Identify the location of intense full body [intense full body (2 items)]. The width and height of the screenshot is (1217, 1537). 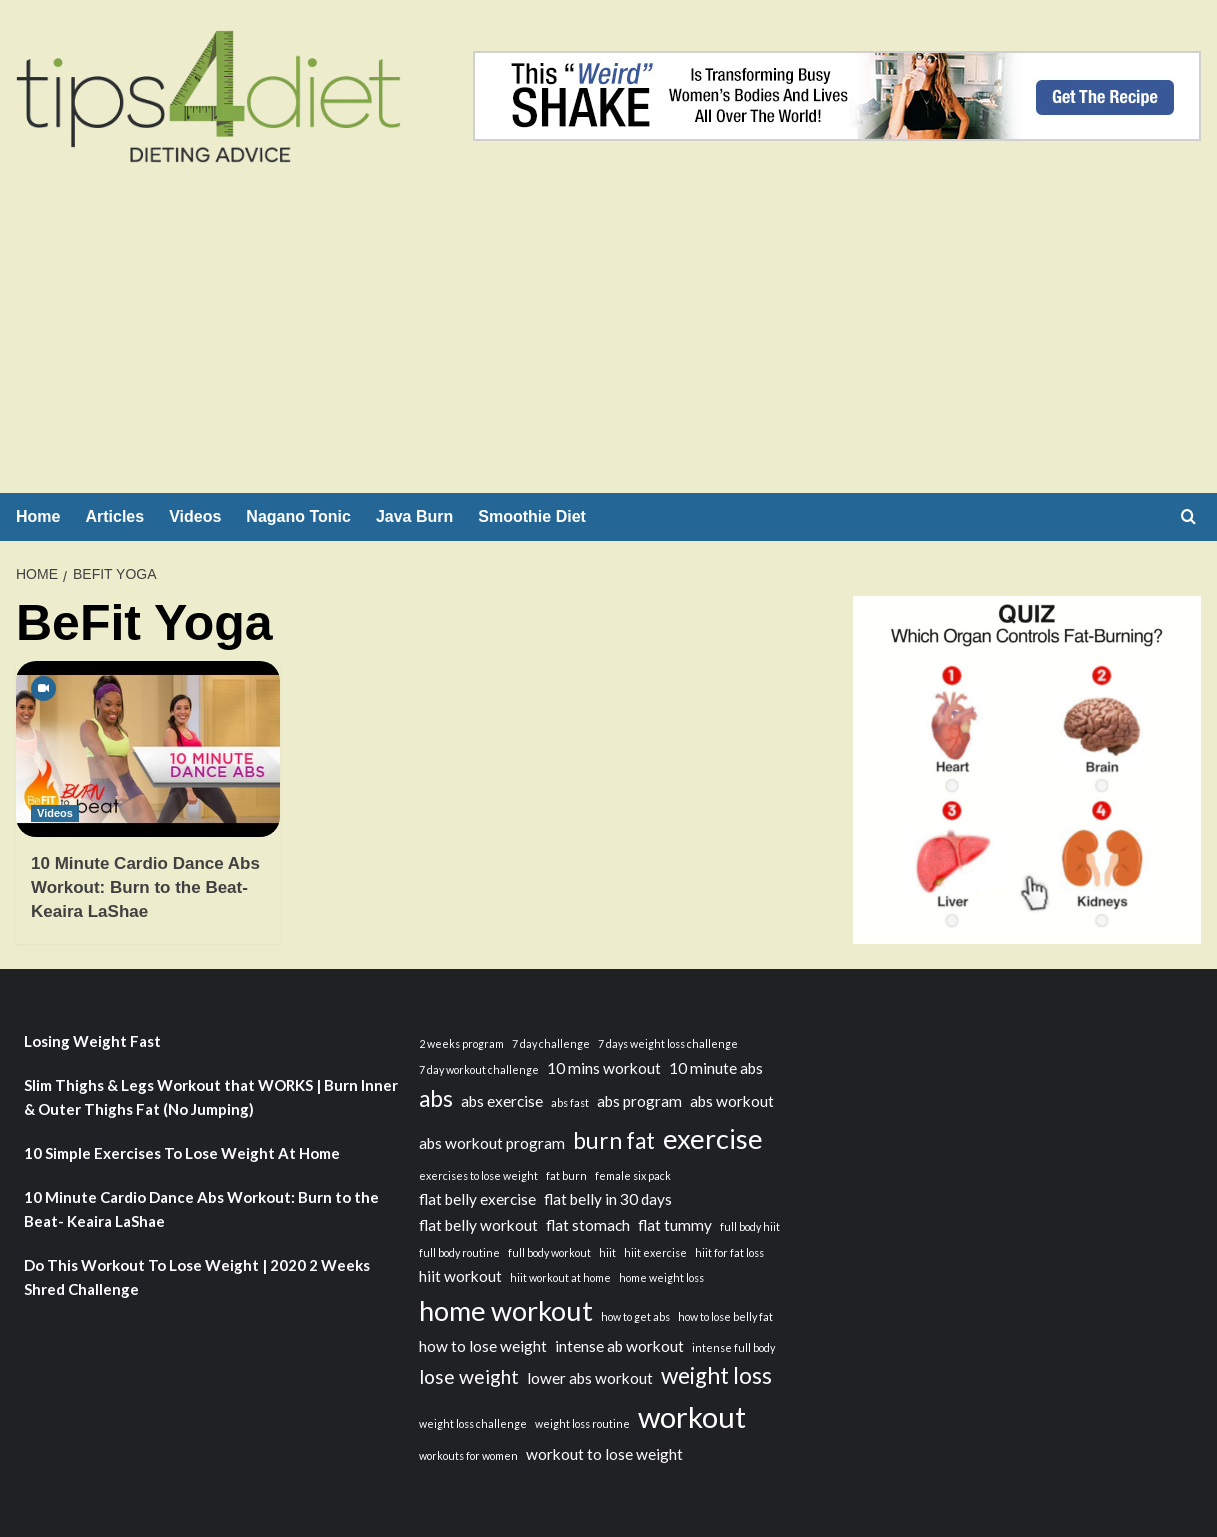
(733, 1347).